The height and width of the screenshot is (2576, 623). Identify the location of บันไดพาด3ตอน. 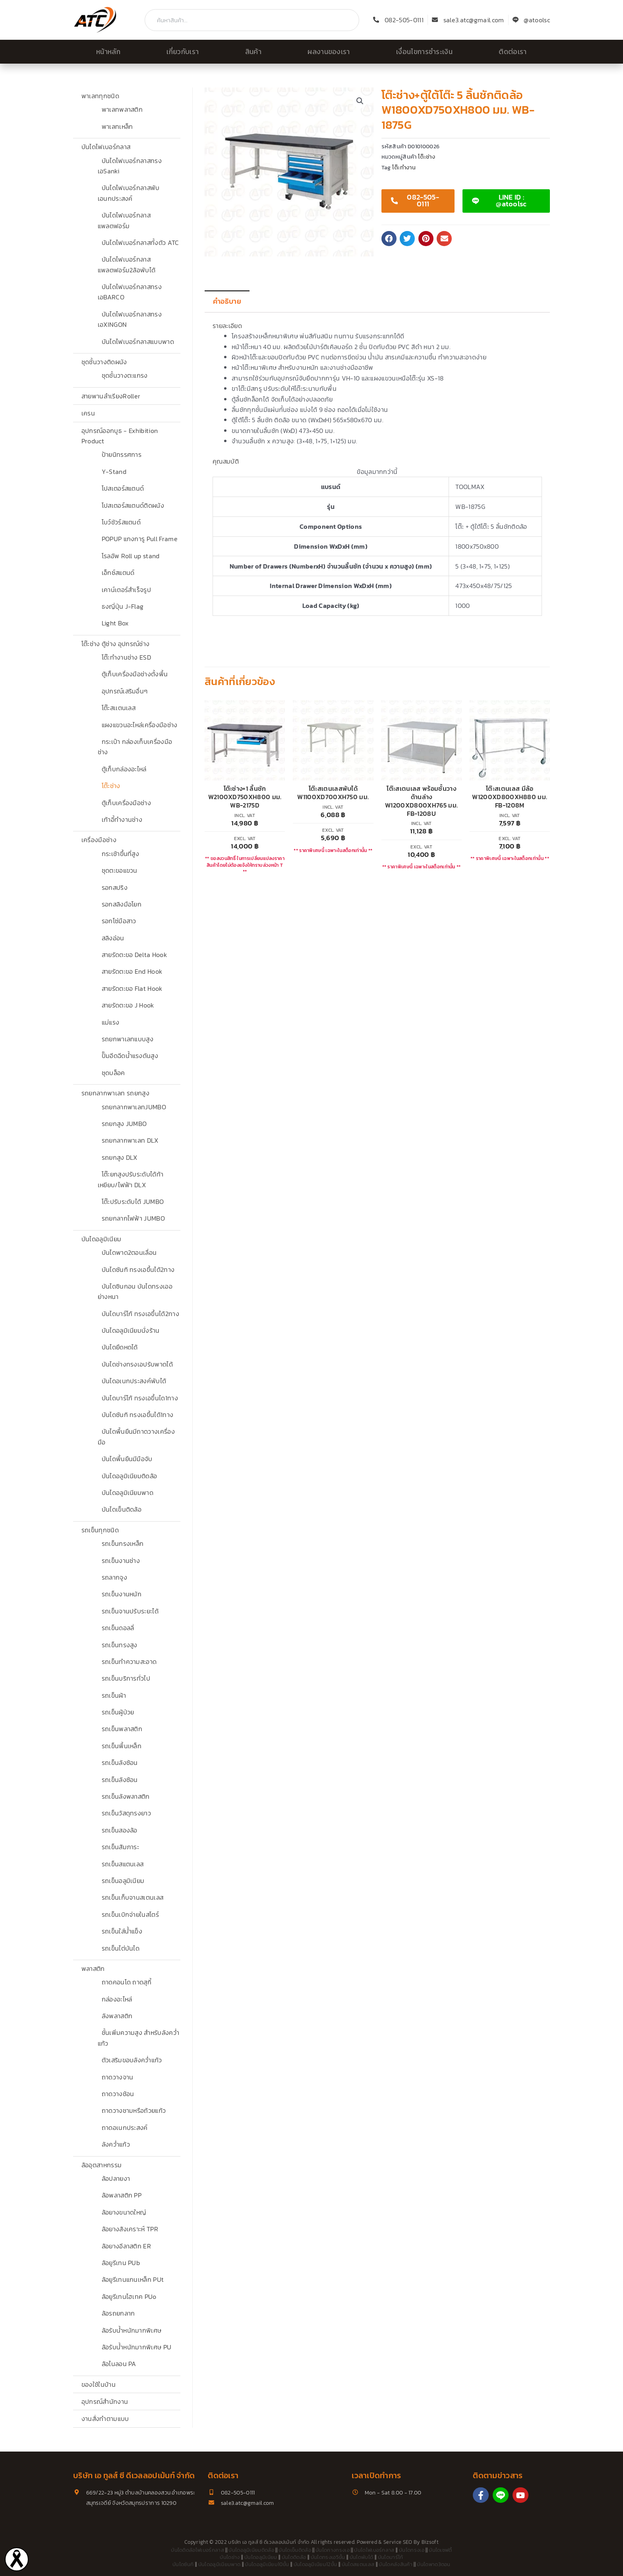
(434, 2564).